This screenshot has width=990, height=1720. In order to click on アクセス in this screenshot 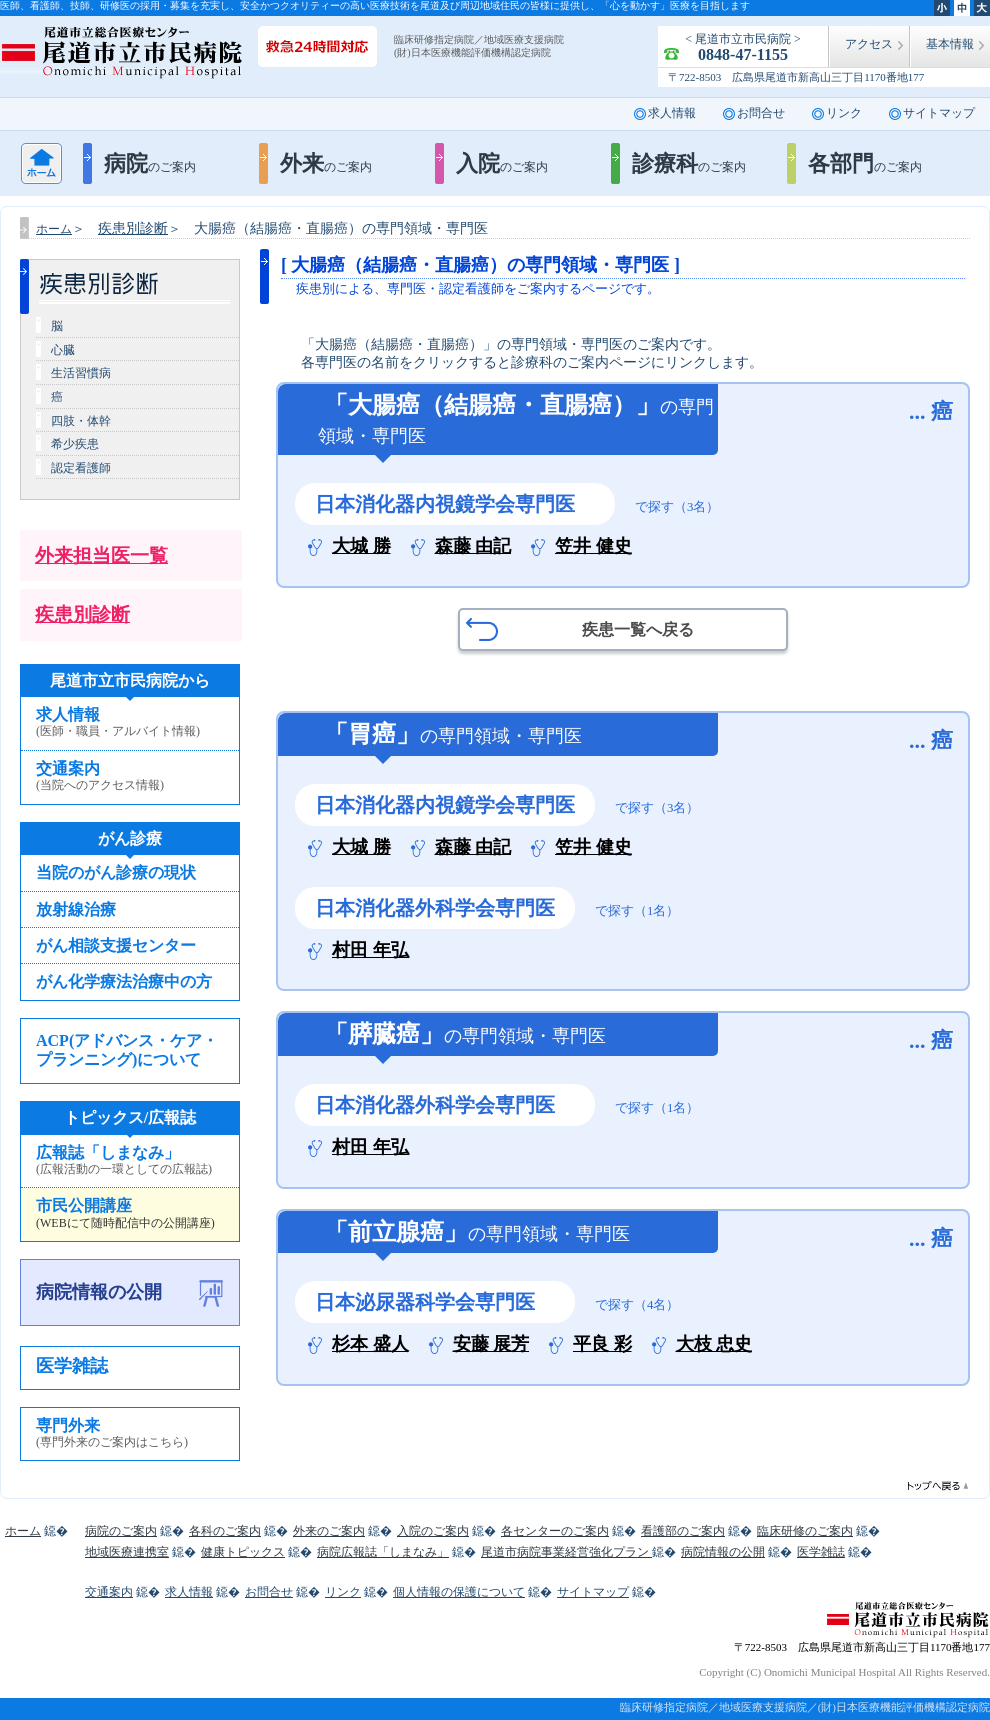, I will do `click(869, 44)`.